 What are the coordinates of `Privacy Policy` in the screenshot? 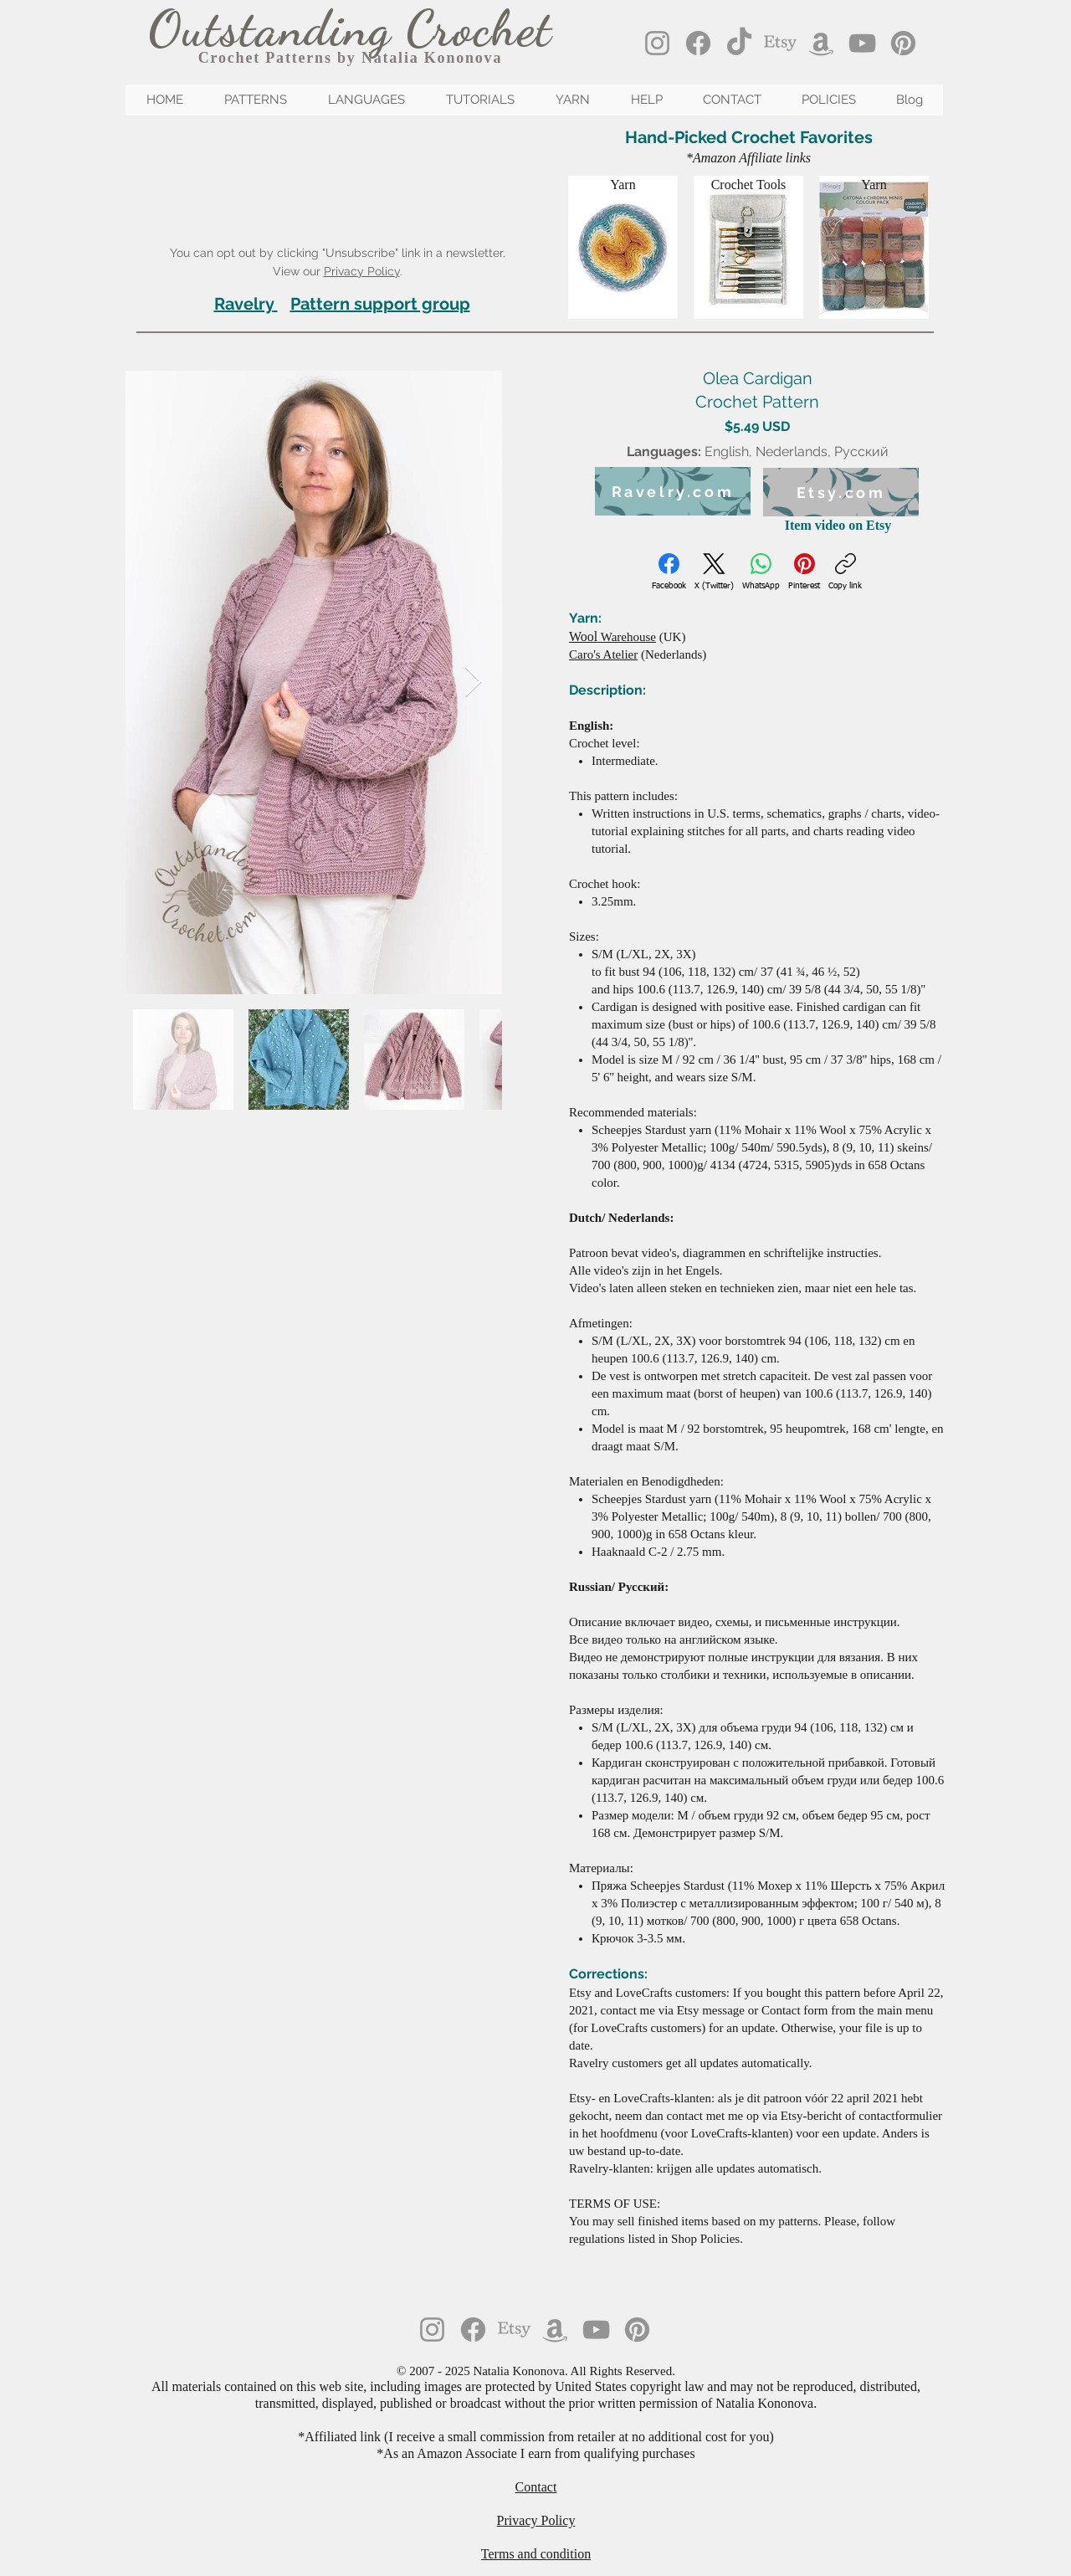 It's located at (362, 271).